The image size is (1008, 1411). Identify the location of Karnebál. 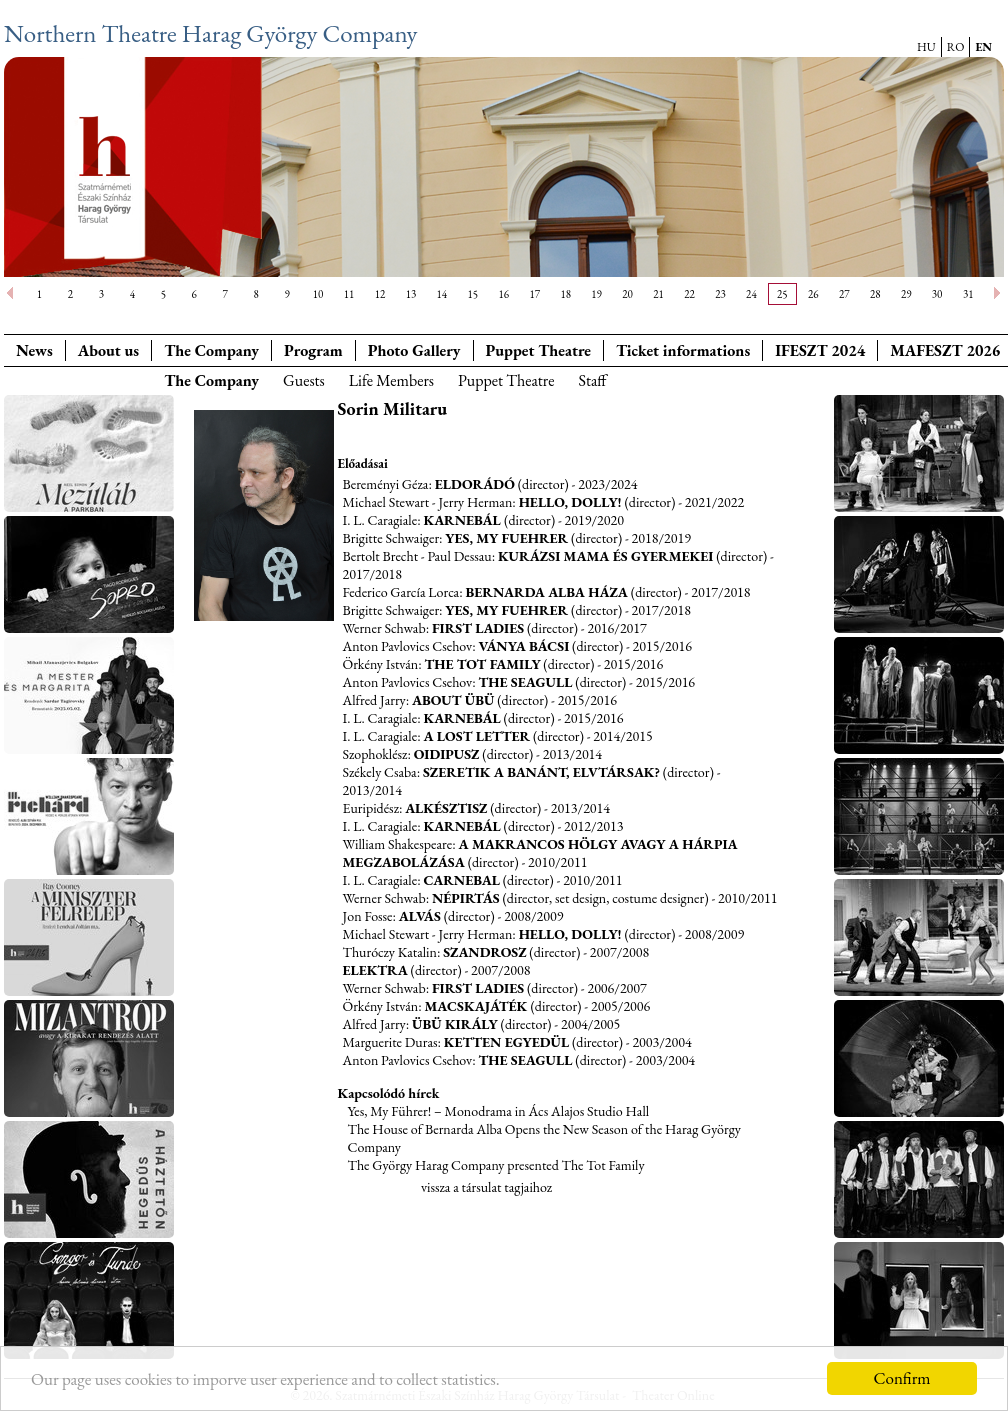
(463, 520).